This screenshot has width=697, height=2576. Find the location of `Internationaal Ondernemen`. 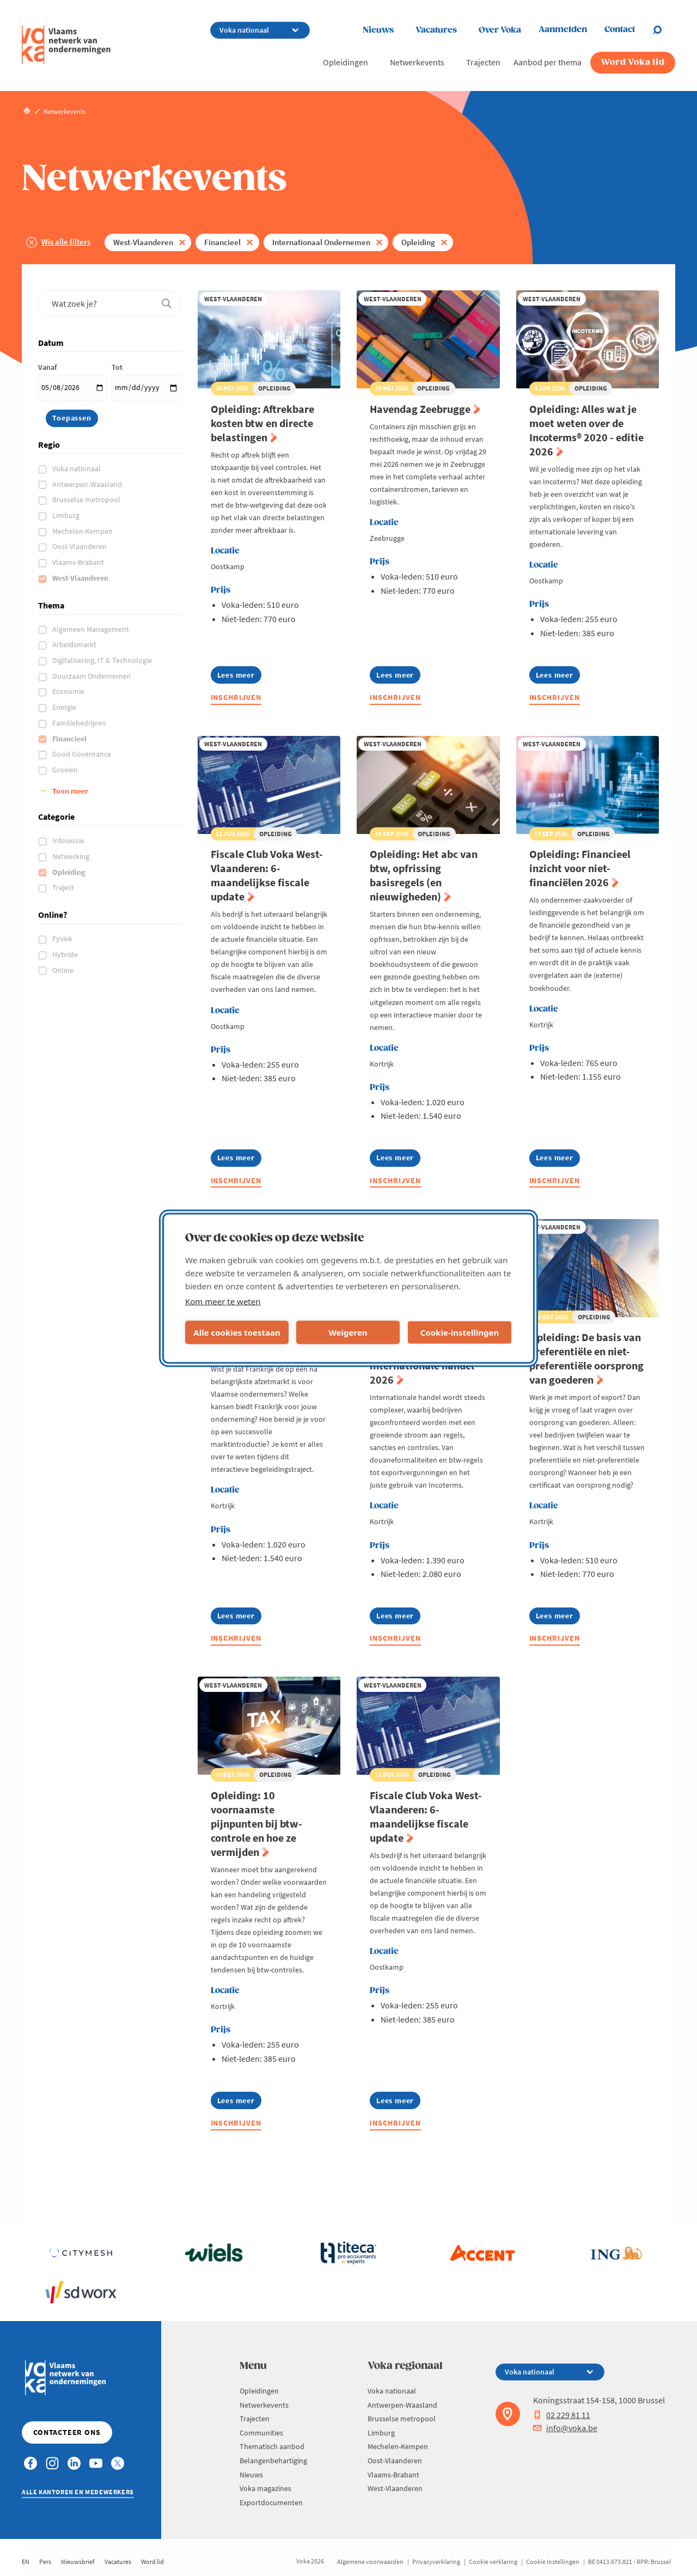

Internationaal Ondernemen is located at coordinates (321, 242).